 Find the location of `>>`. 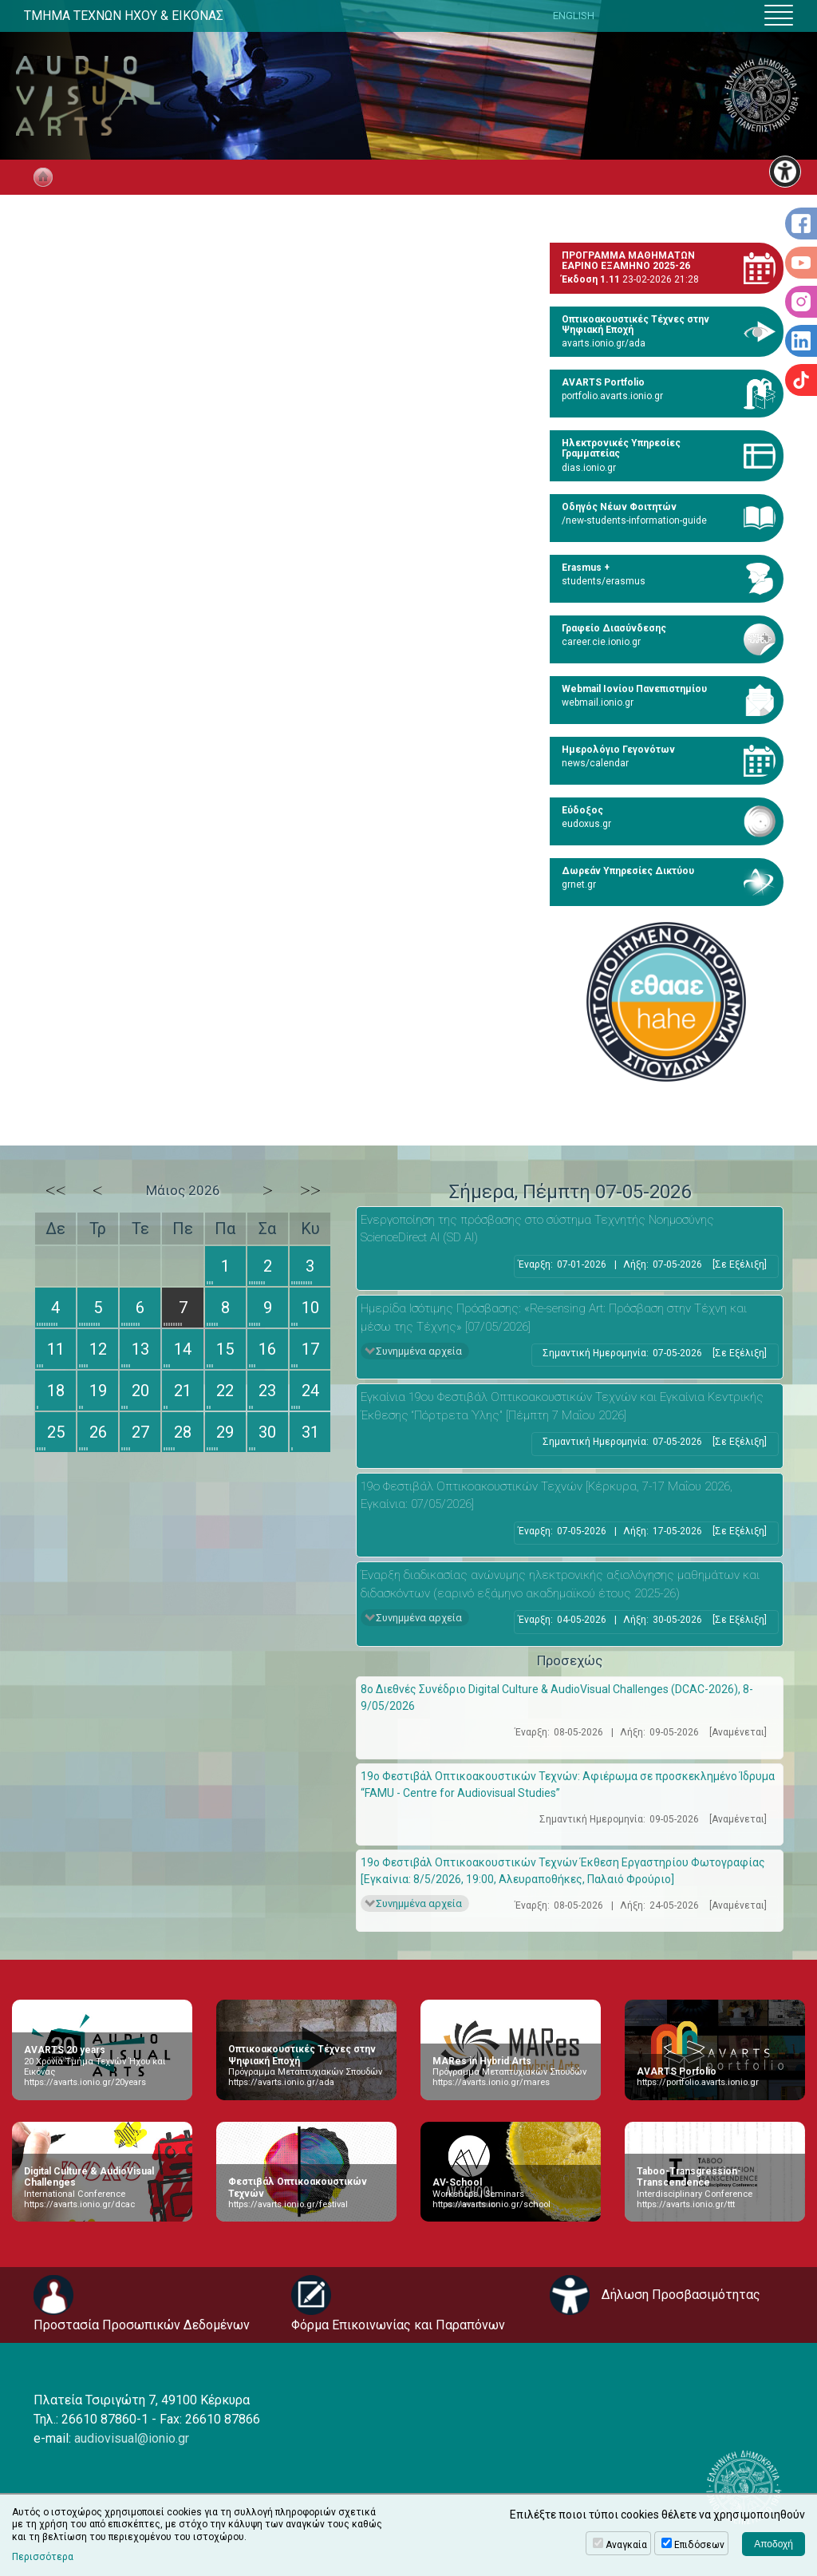

>> is located at coordinates (310, 1190).